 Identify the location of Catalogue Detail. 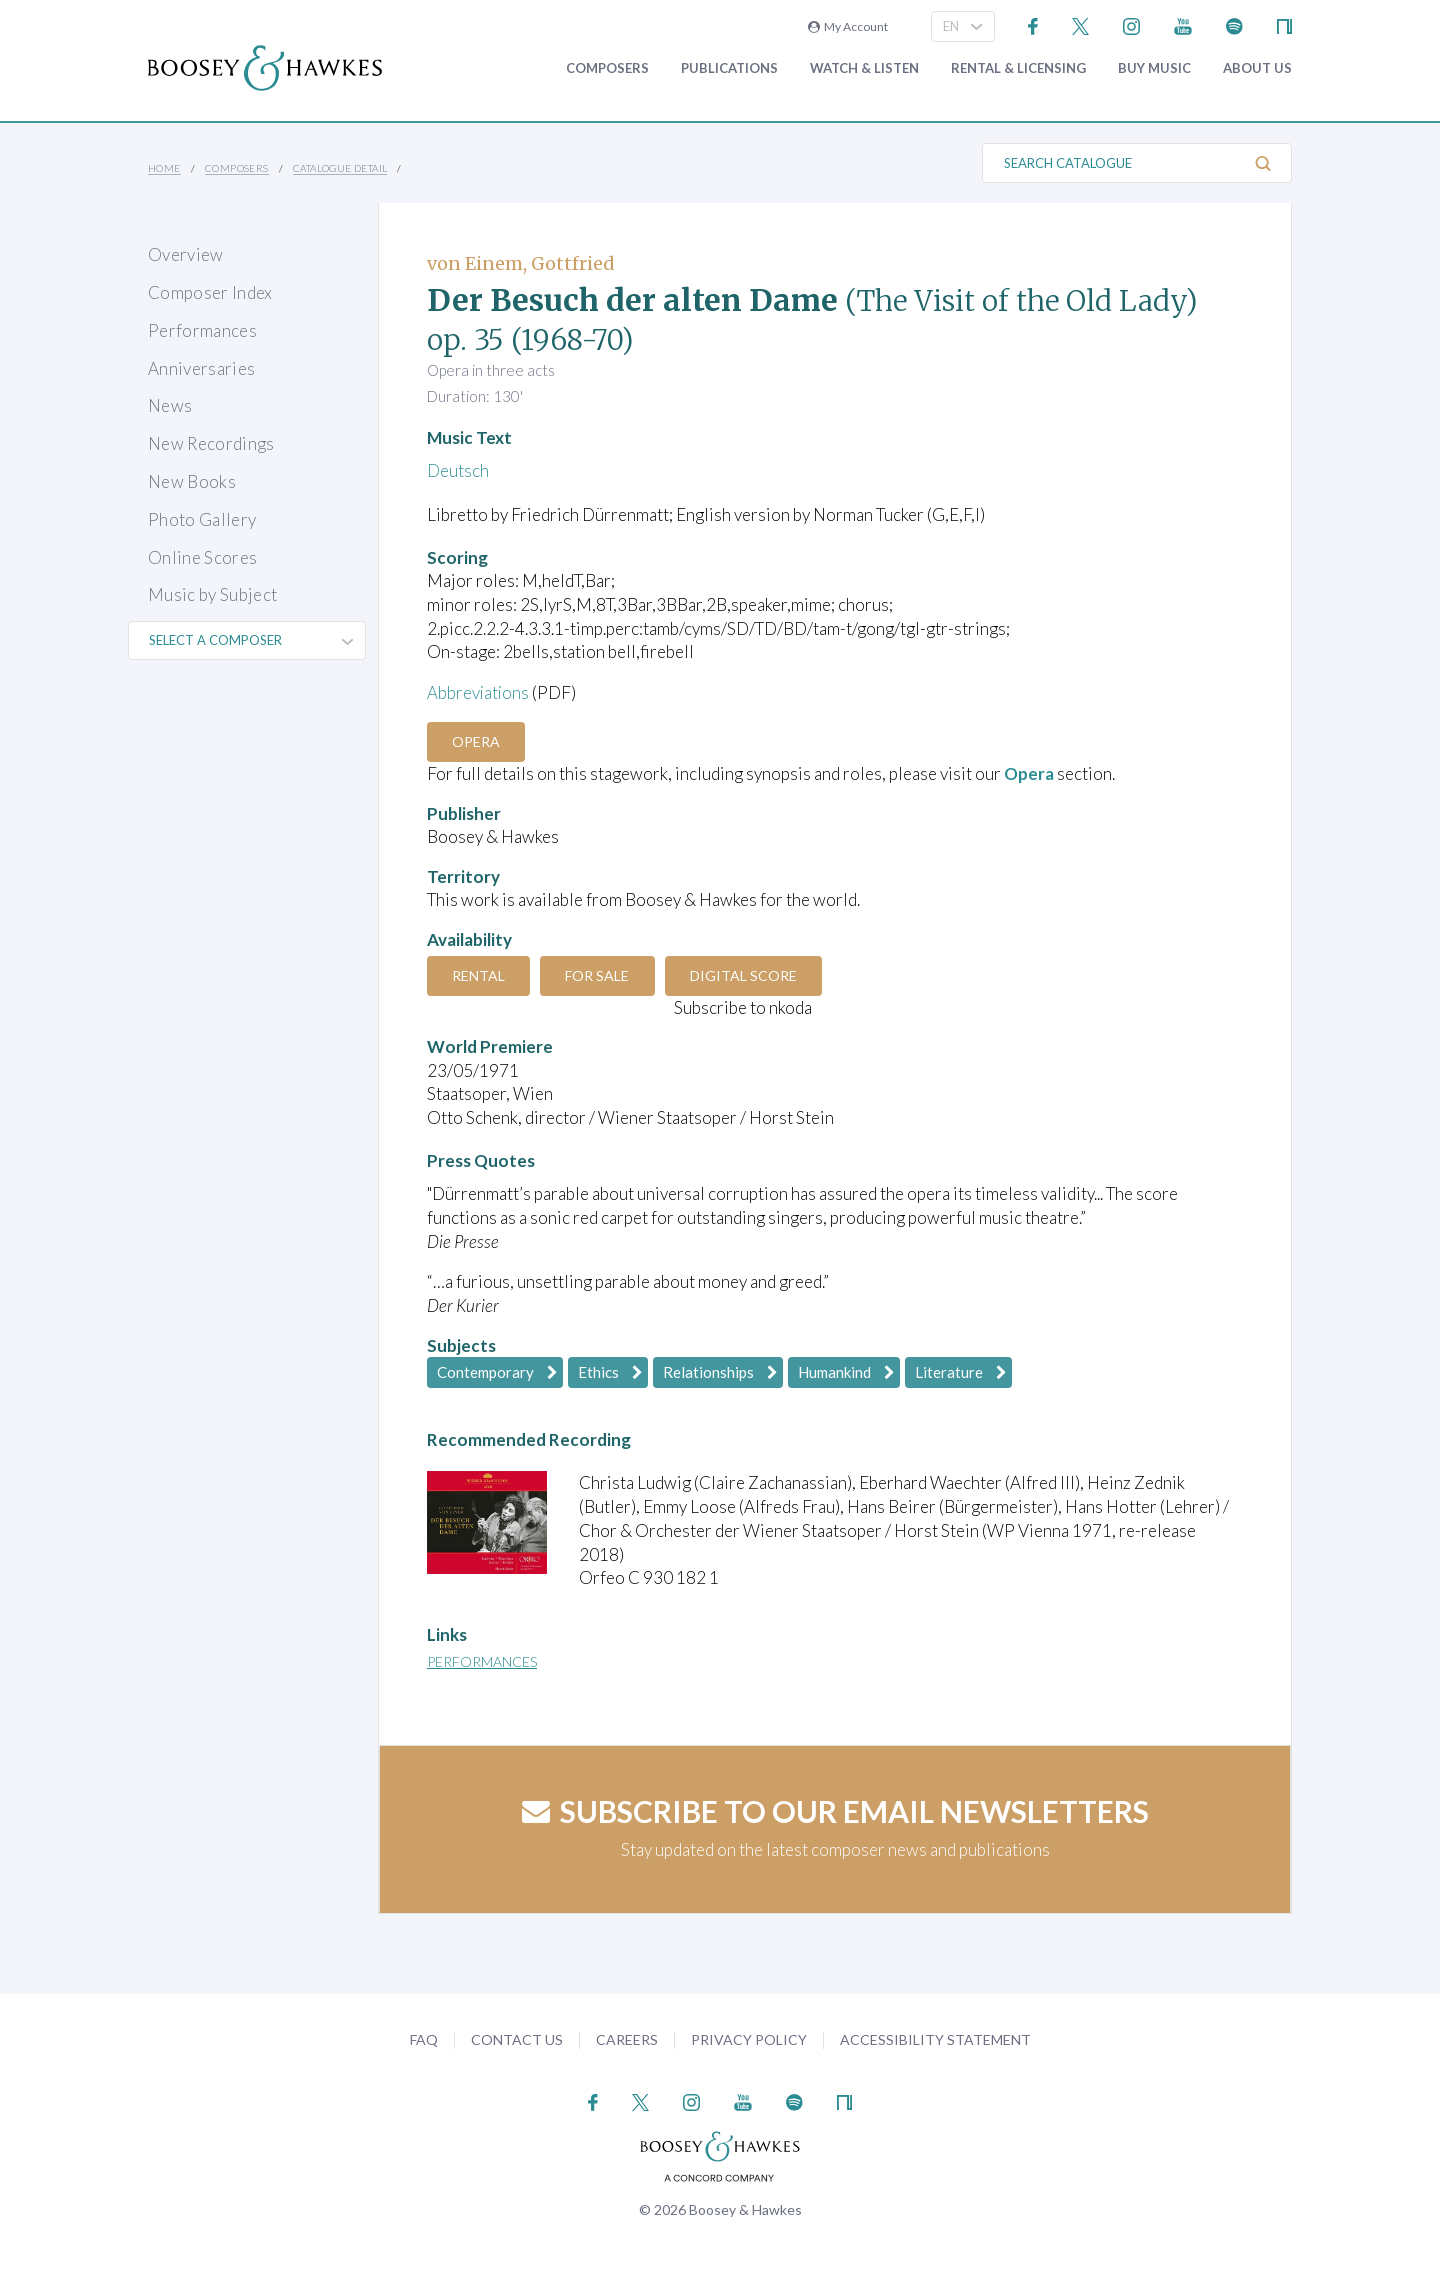
(340, 168).